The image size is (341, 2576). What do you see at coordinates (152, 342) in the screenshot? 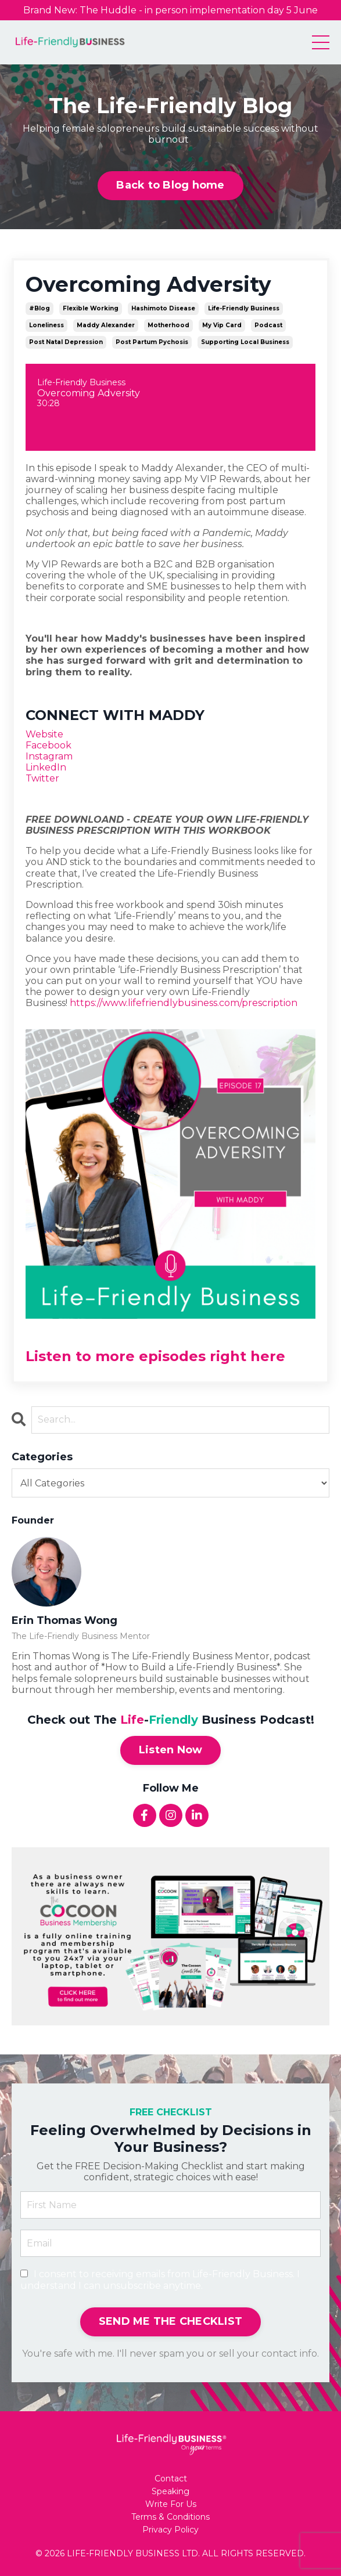
I see `post partum pychosis` at bounding box center [152, 342].